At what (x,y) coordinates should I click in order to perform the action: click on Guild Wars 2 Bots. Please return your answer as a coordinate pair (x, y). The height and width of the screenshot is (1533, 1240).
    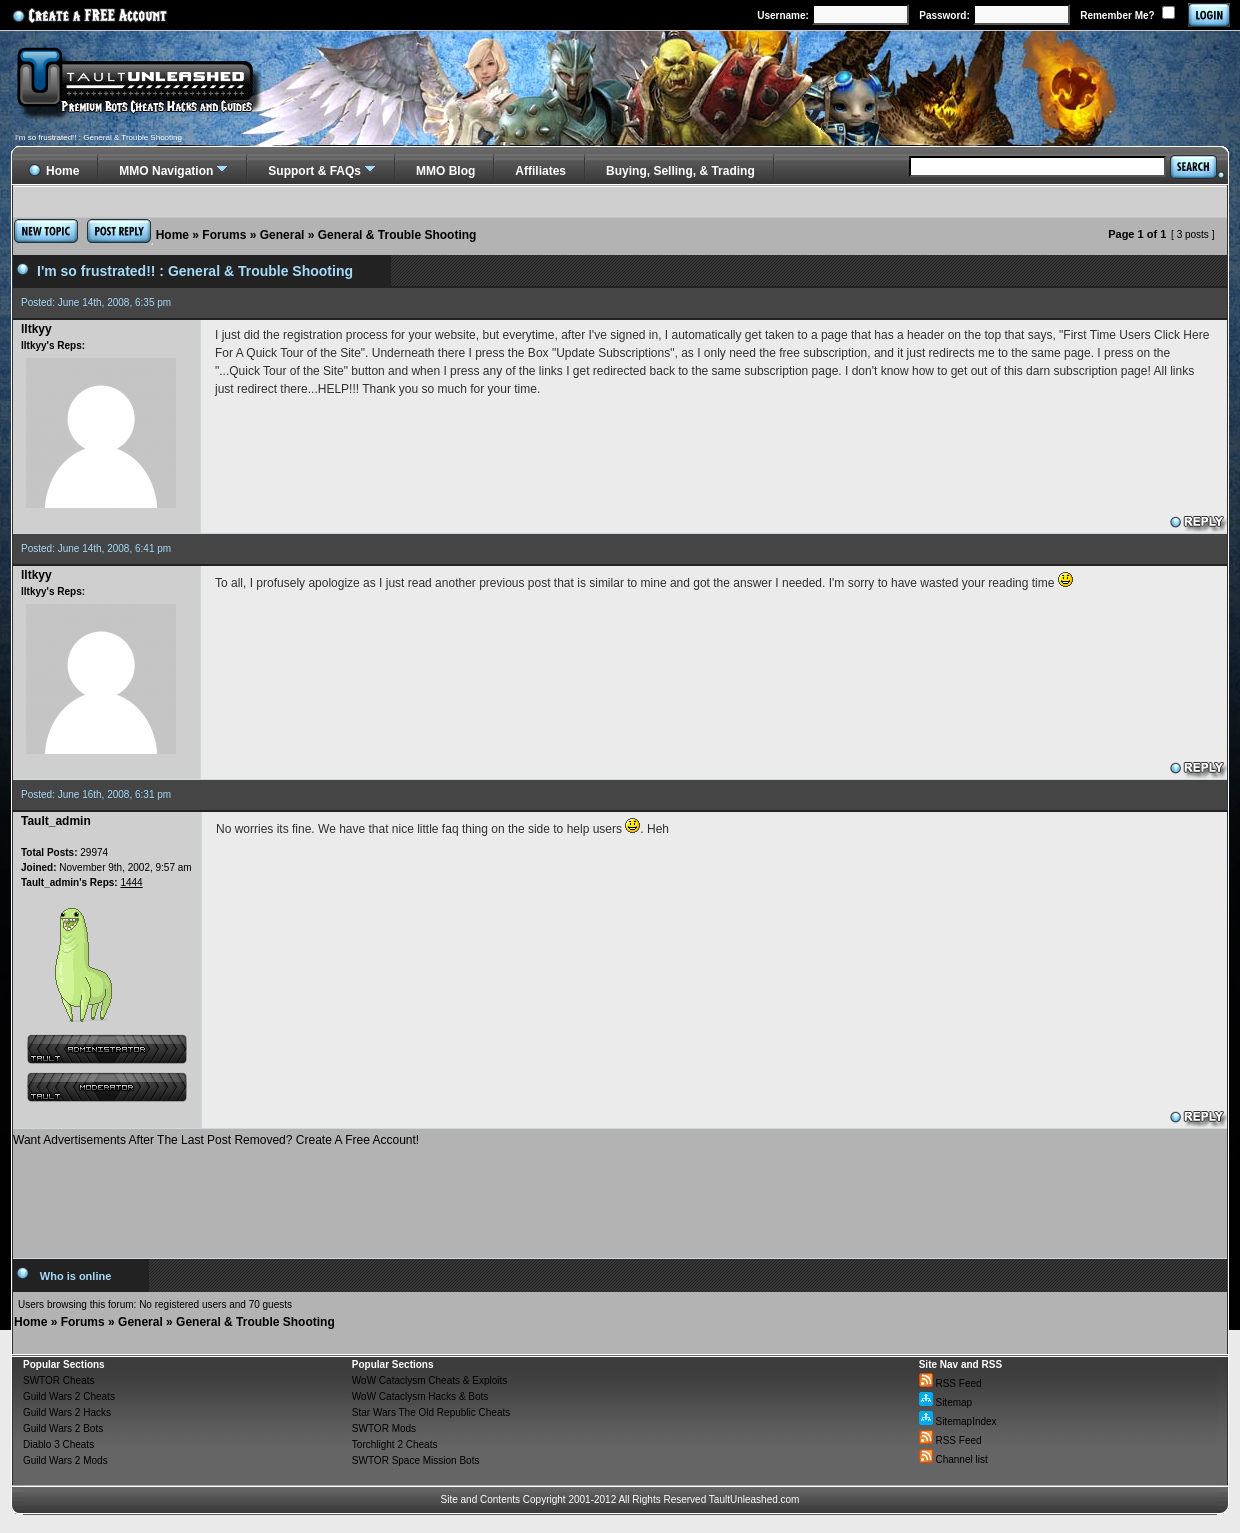
    Looking at the image, I should click on (63, 1428).